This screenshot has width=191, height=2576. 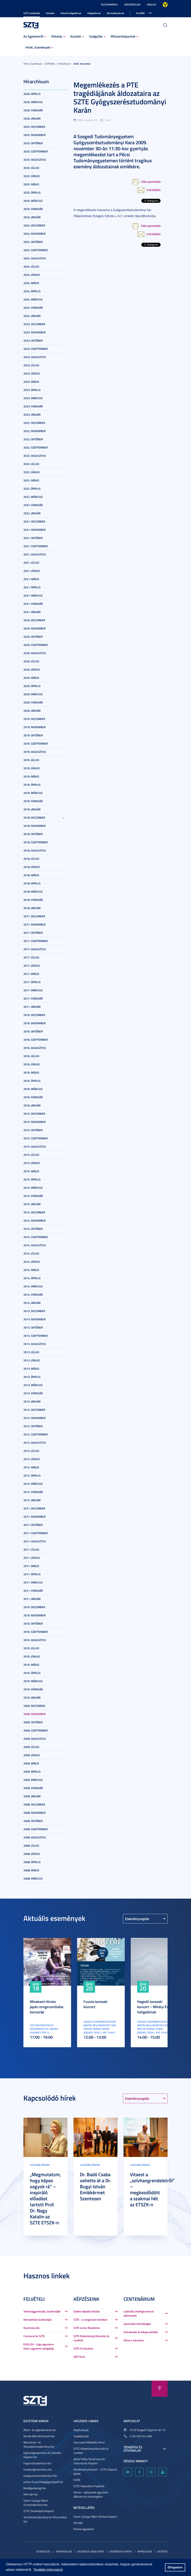 What do you see at coordinates (32, 686) in the screenshot?
I see `2020. Április` at bounding box center [32, 686].